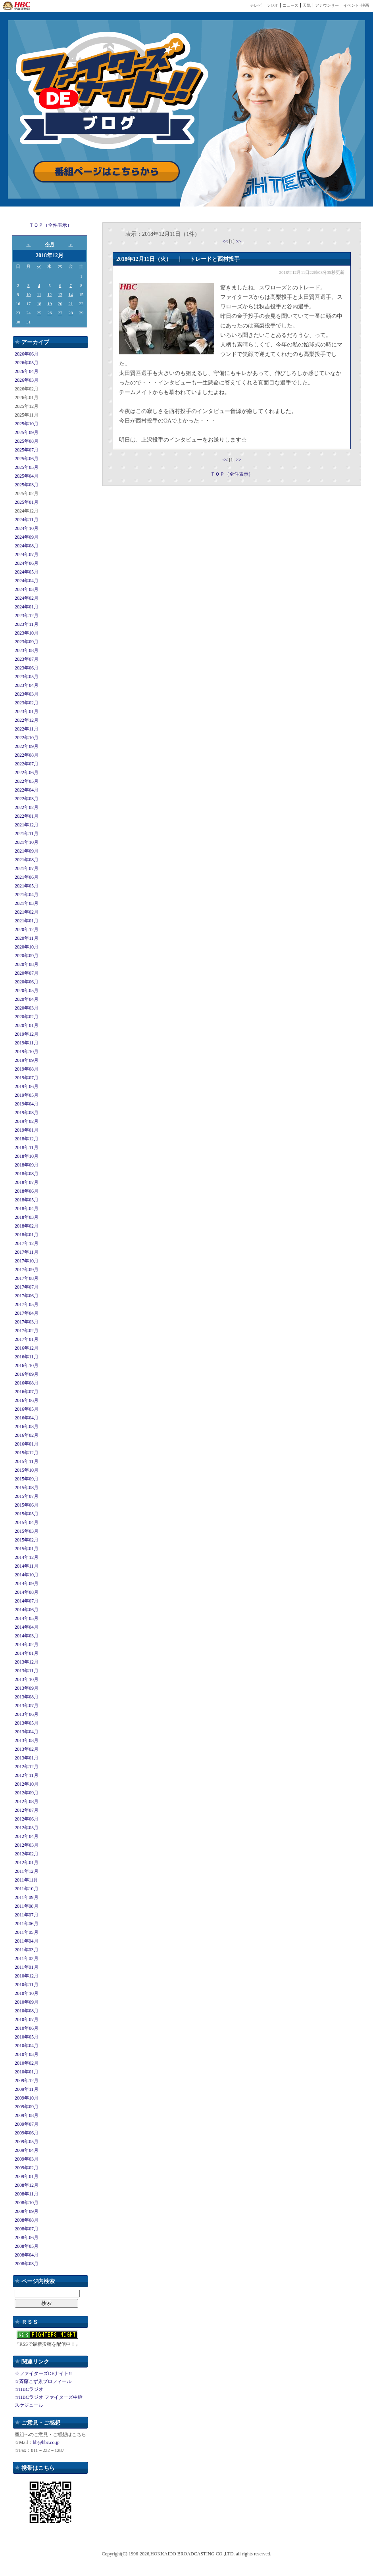 This screenshot has width=373, height=2576. I want to click on 2021年06月, so click(26, 877).